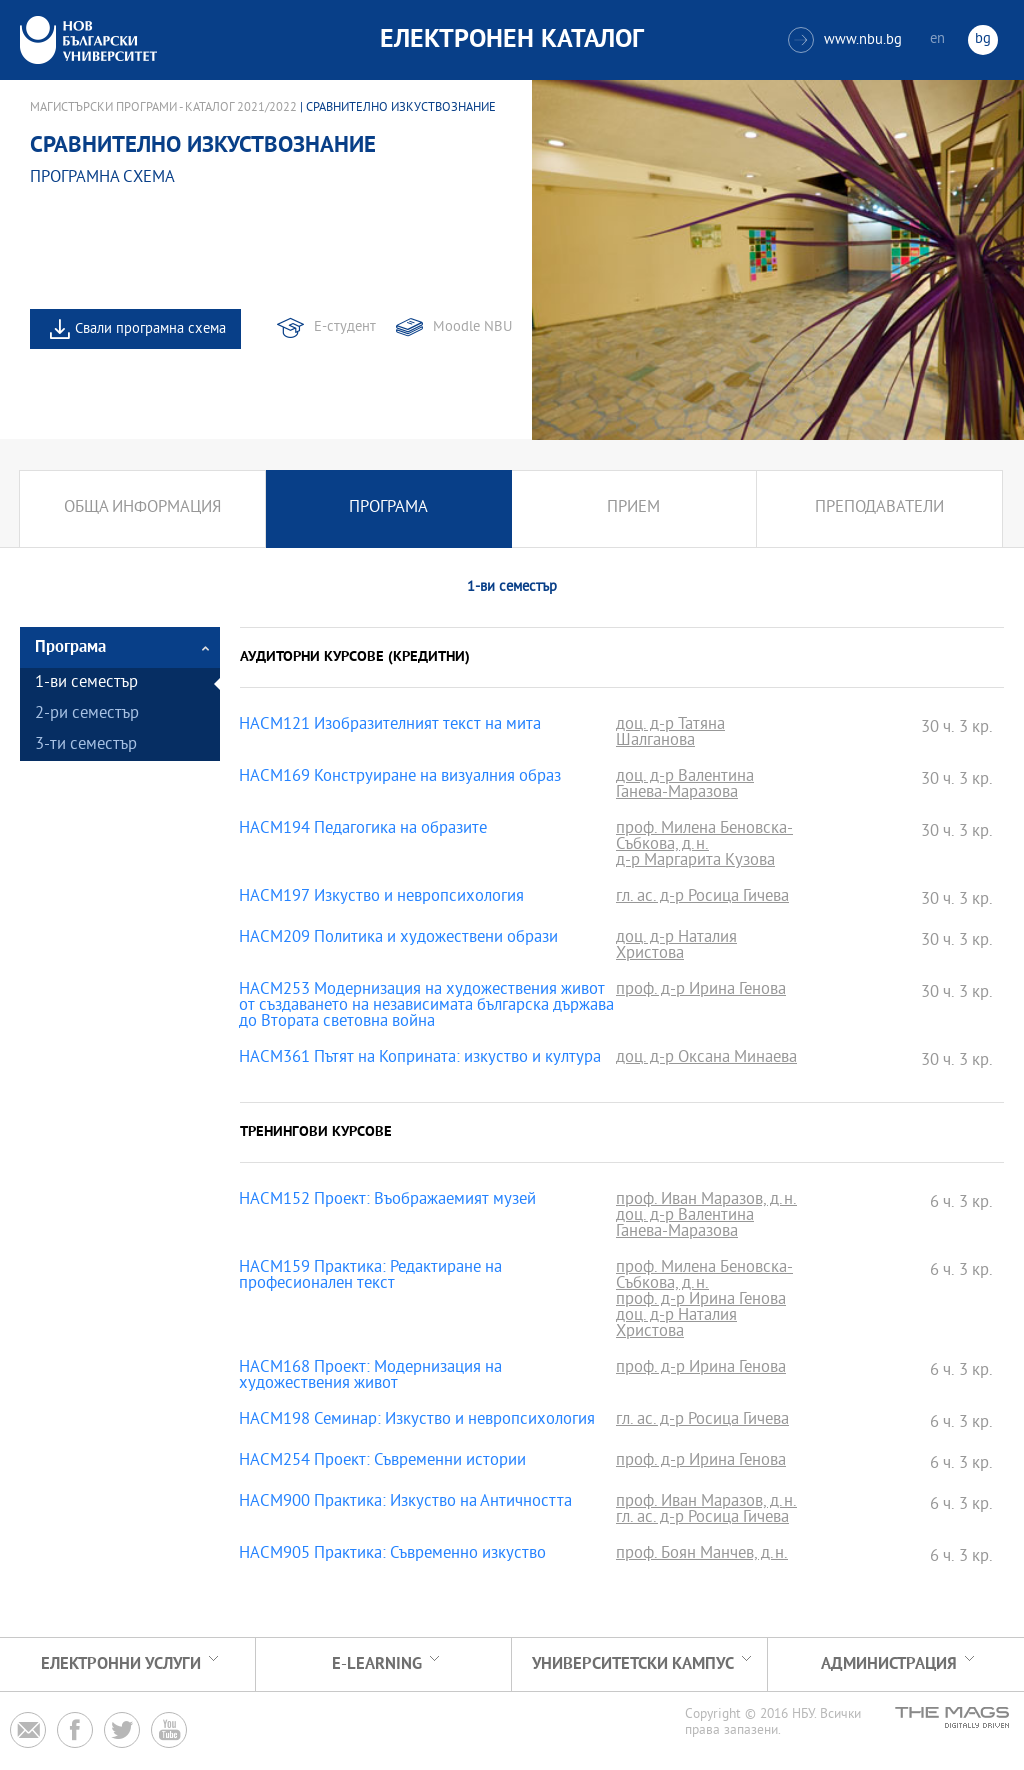  Describe the element at coordinates (390, 726) in the screenshot. I see `HACM121 Изобразителният текст на мита` at that location.